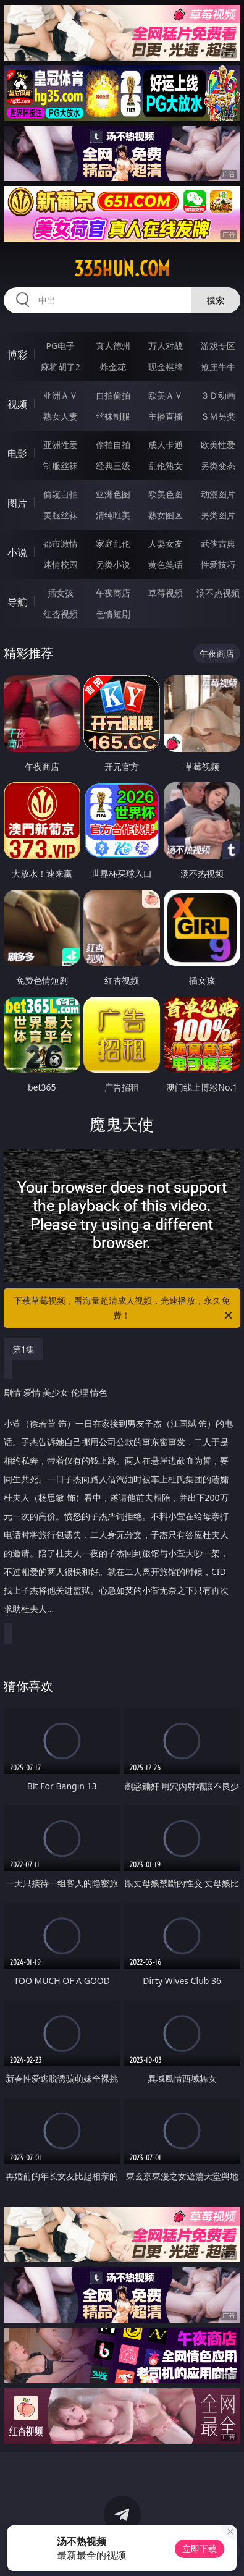 The image size is (244, 2576). Describe the element at coordinates (60, 465) in the screenshot. I see `制服丝袜` at that location.